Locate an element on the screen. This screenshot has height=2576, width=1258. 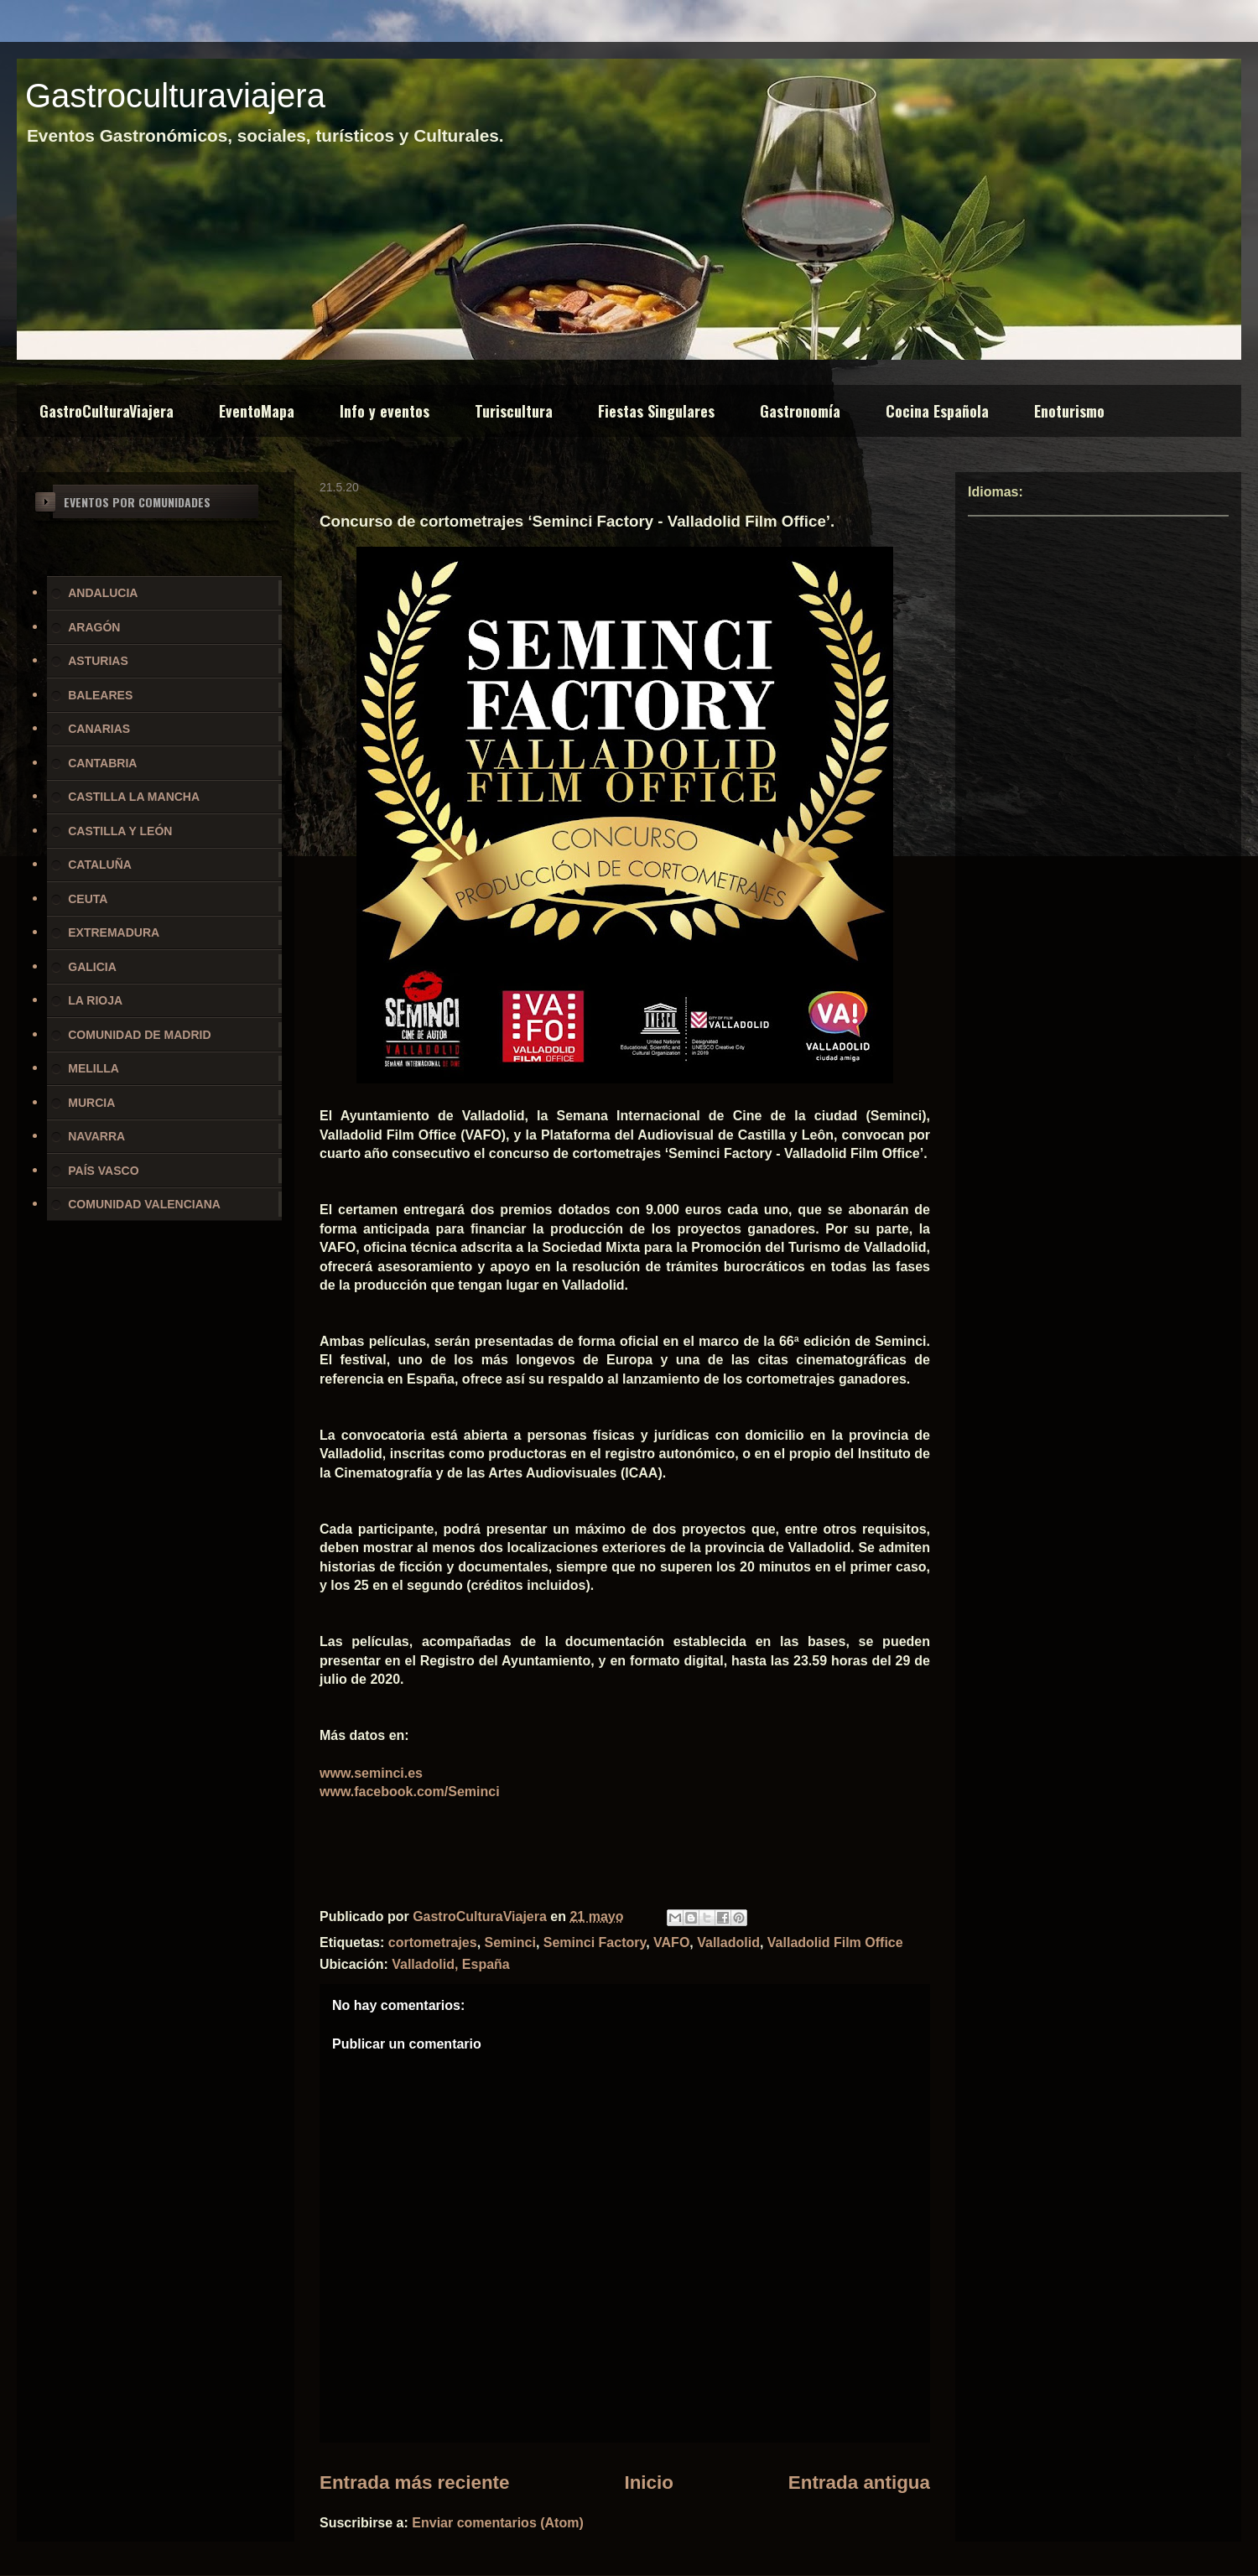
Gastronomía is located at coordinates (800, 411).